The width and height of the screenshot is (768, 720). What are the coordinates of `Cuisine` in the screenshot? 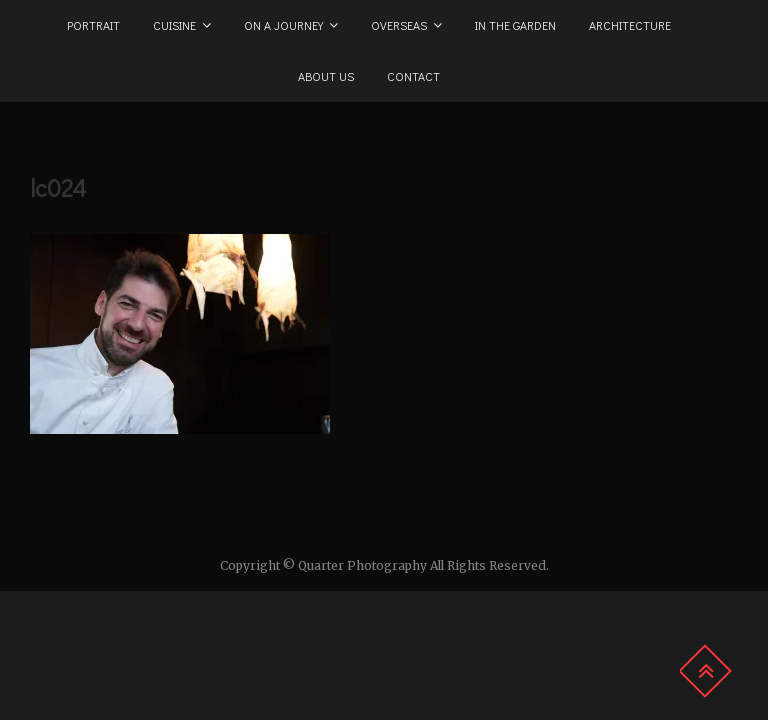 It's located at (174, 25).